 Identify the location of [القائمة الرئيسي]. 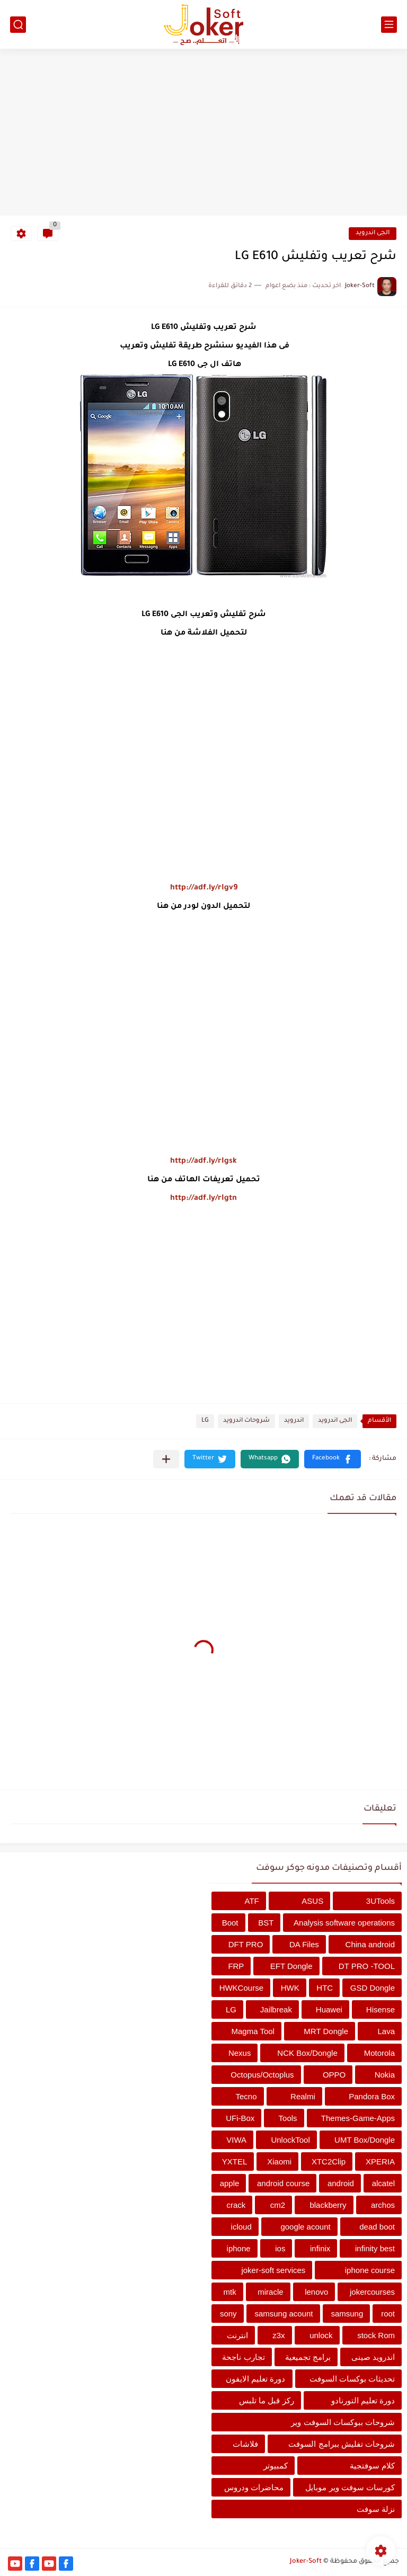
(389, 24).